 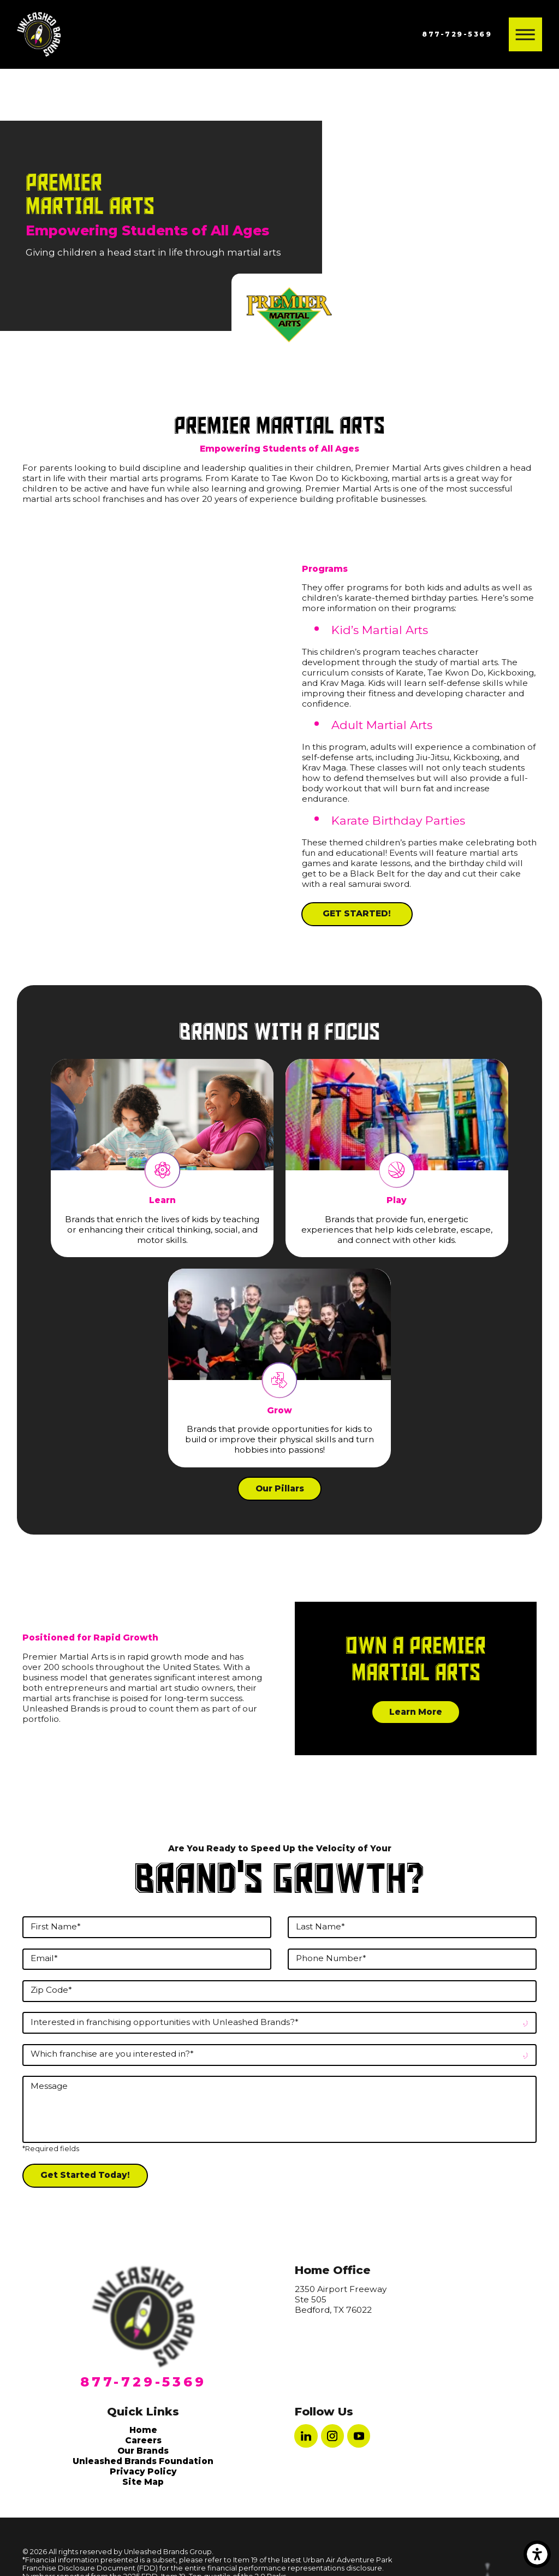 I want to click on Unleashed Brands Foundation, so click(x=143, y=2461).